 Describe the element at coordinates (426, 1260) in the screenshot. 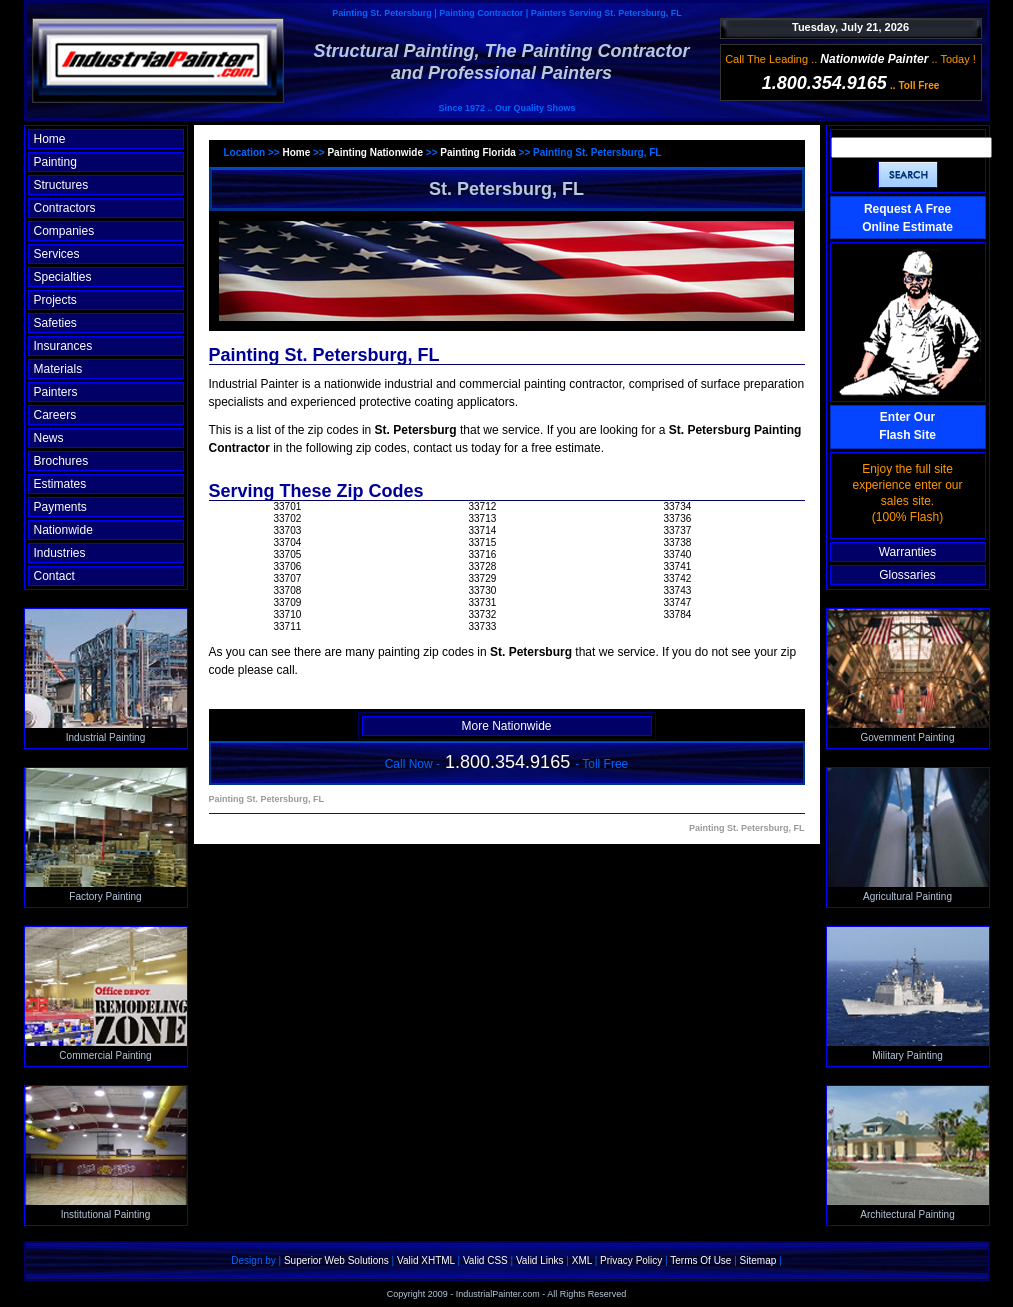

I see `Valid XHTML` at that location.